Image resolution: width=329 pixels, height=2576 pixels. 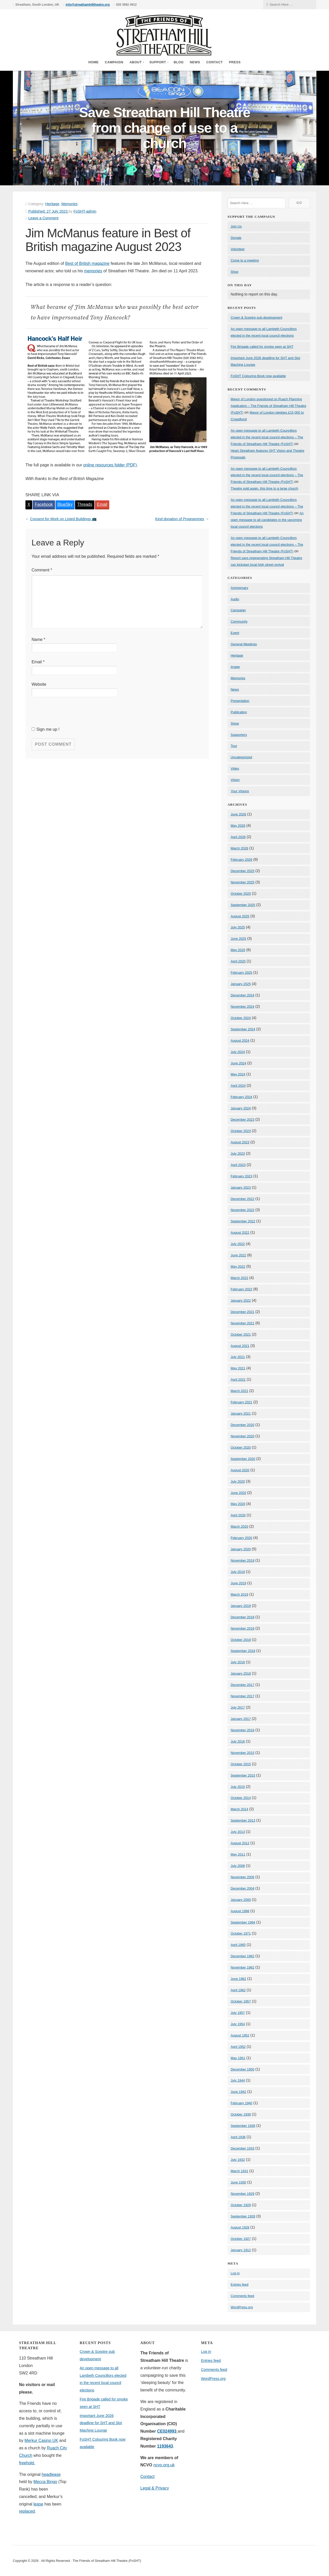 What do you see at coordinates (258, 376) in the screenshot?
I see `FoSHT Colouring Book now available` at bounding box center [258, 376].